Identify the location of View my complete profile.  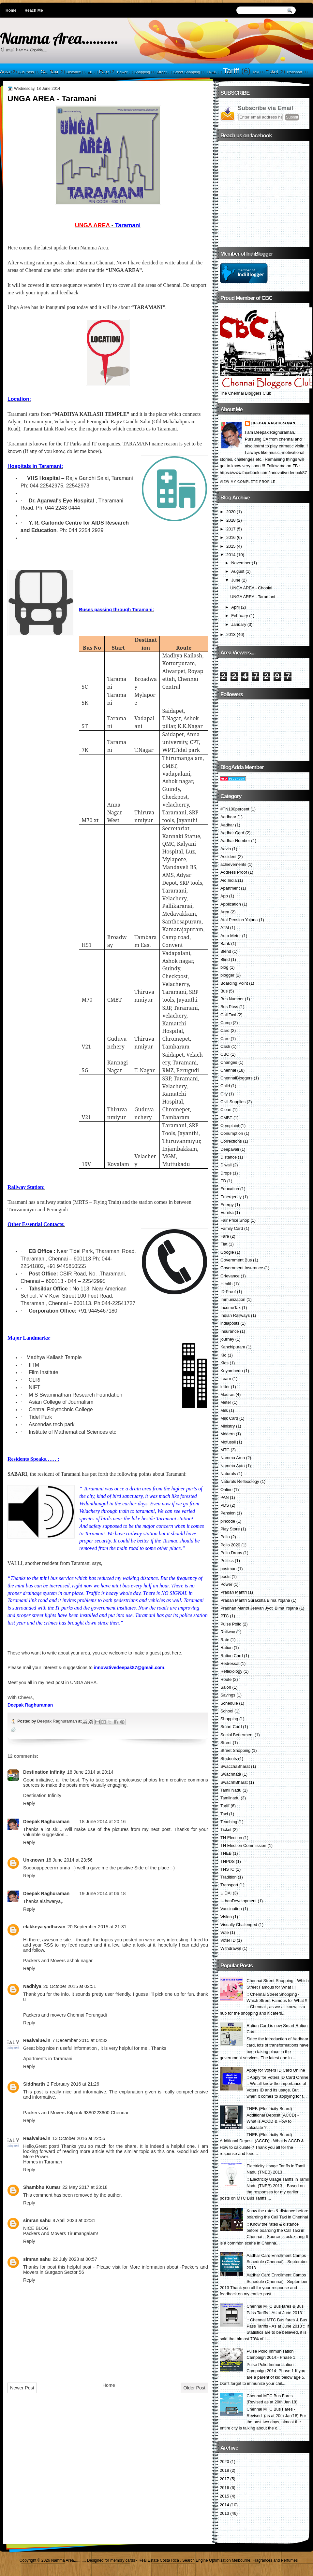
(248, 482).